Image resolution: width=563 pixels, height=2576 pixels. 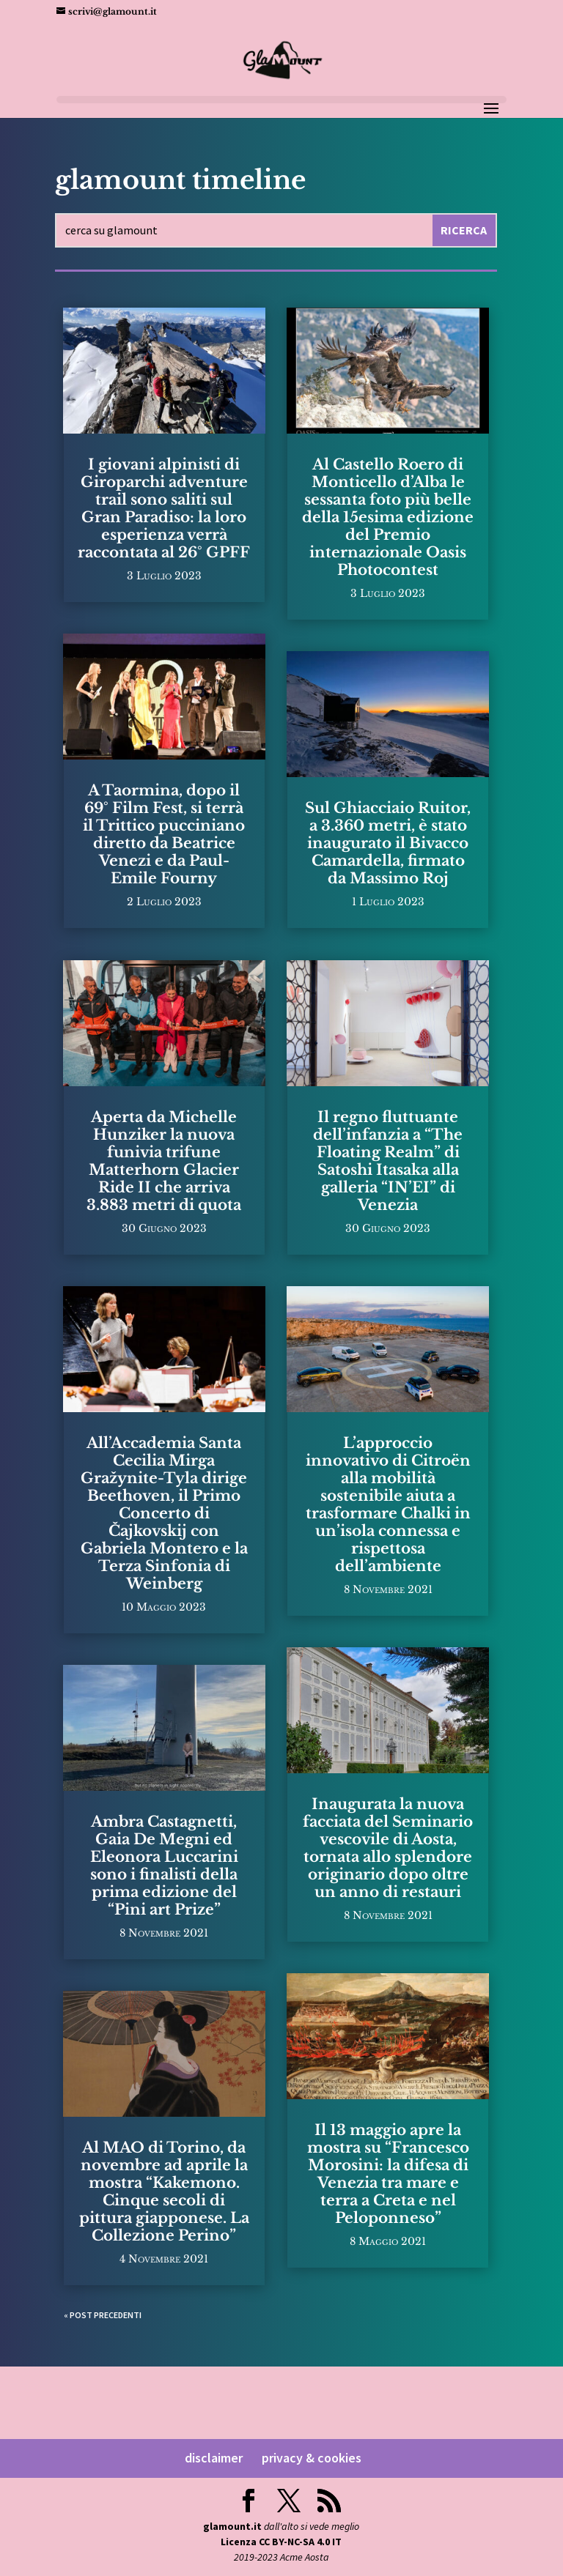 What do you see at coordinates (164, 1161) in the screenshot?
I see `Aperta da Michelle Hunziker la nuova funivia trifune Matterhorn Glacier Ride II che arriva 3.883 metri di quota` at bounding box center [164, 1161].